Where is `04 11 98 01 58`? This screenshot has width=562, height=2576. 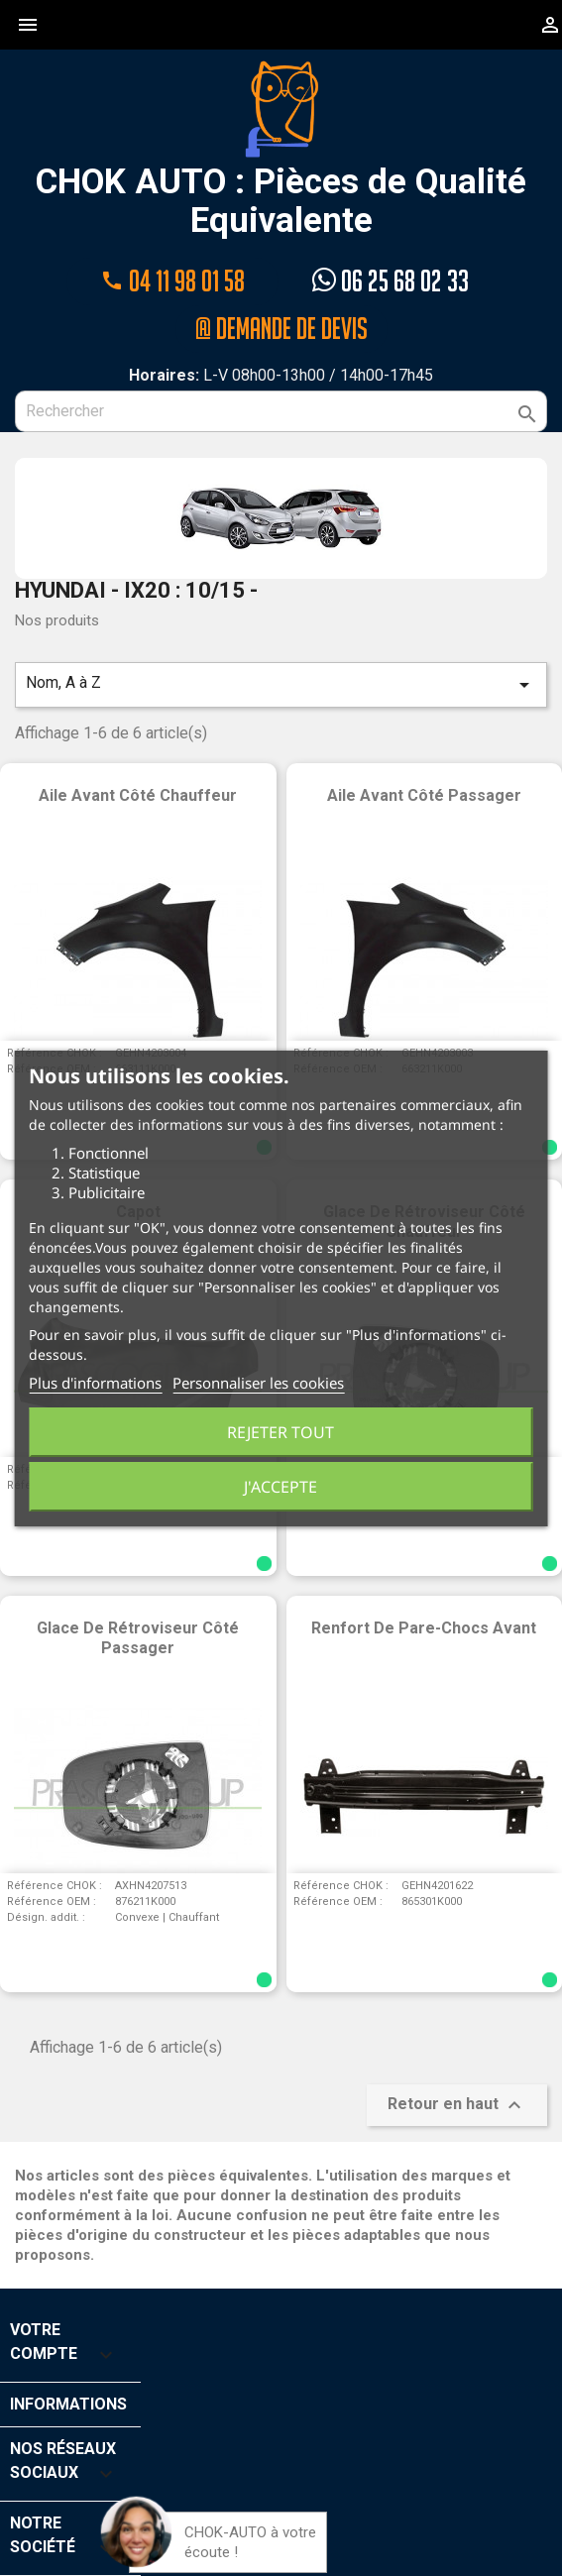
04 11 98 01 58 is located at coordinates (172, 281).